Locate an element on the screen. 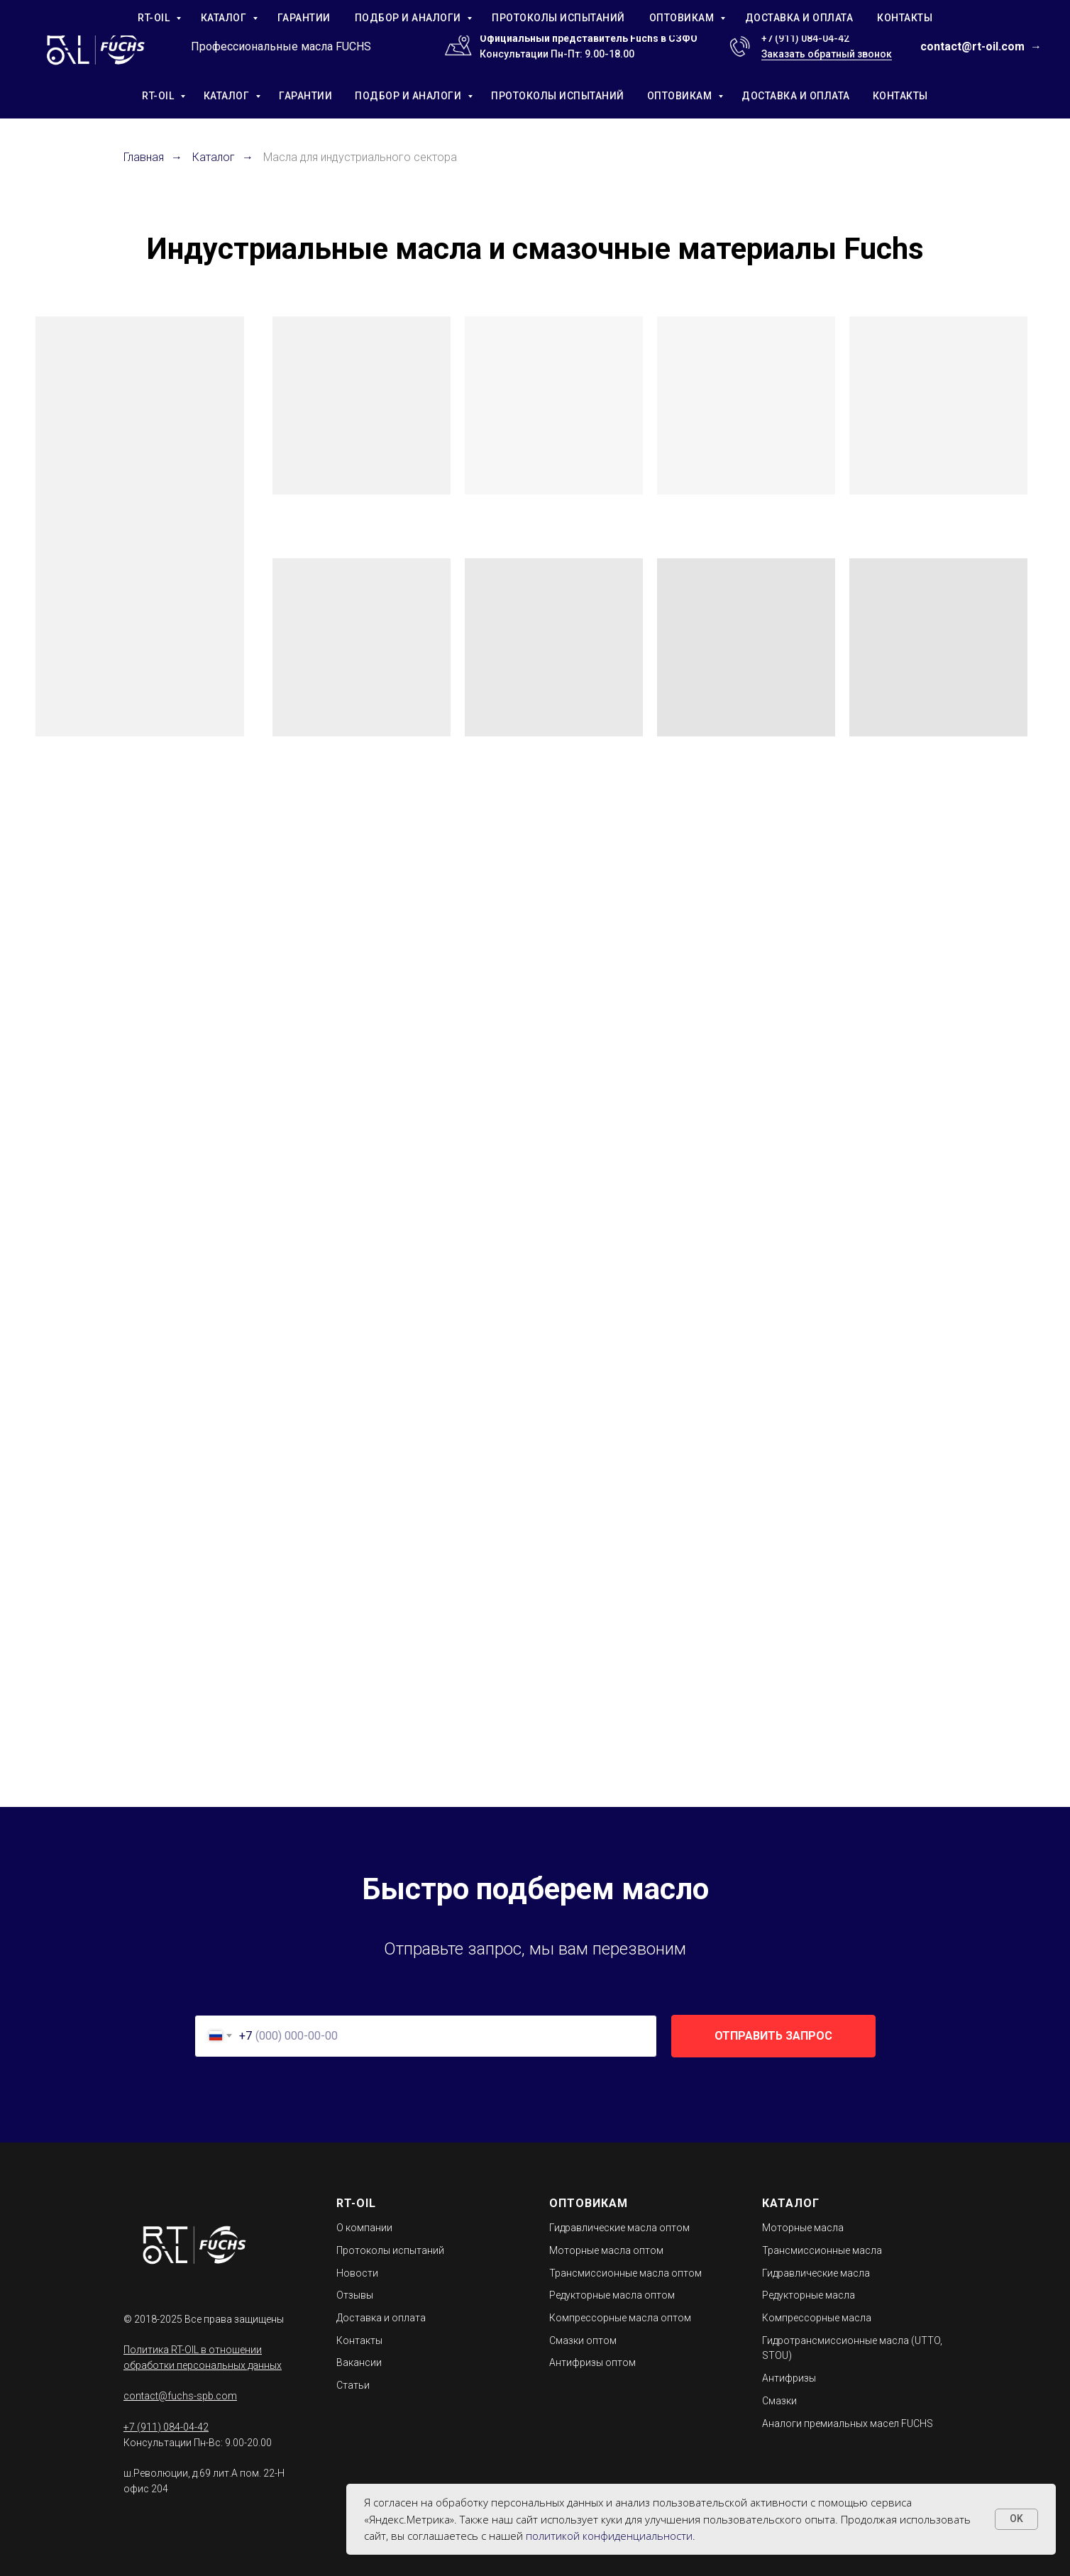 The image size is (1070, 2576). Трансмиссионные масла is located at coordinates (822, 2250).